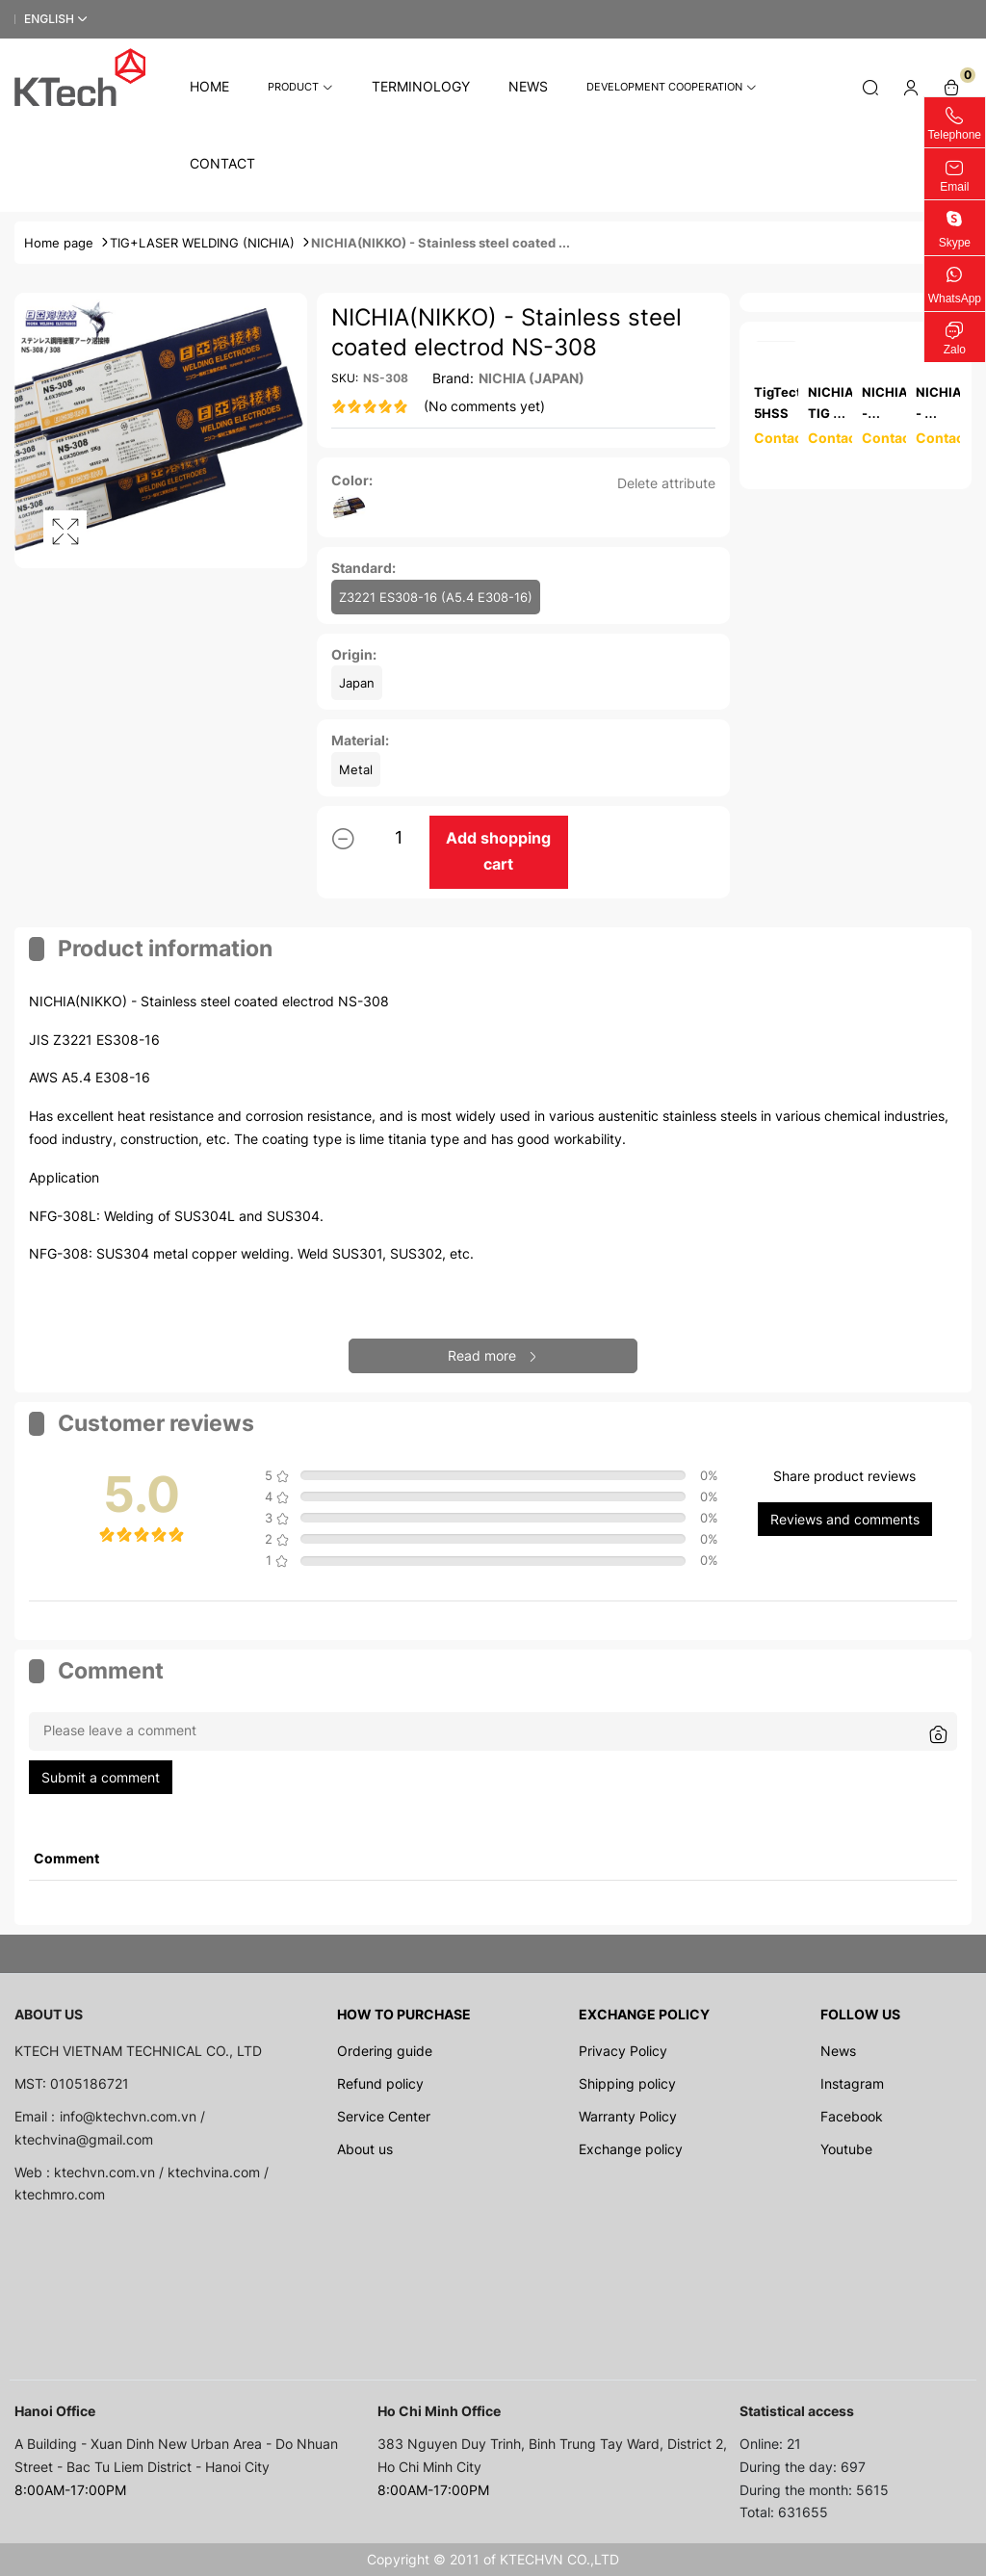 The width and height of the screenshot is (986, 2576). What do you see at coordinates (671, 86) in the screenshot?
I see `Development cooperation` at bounding box center [671, 86].